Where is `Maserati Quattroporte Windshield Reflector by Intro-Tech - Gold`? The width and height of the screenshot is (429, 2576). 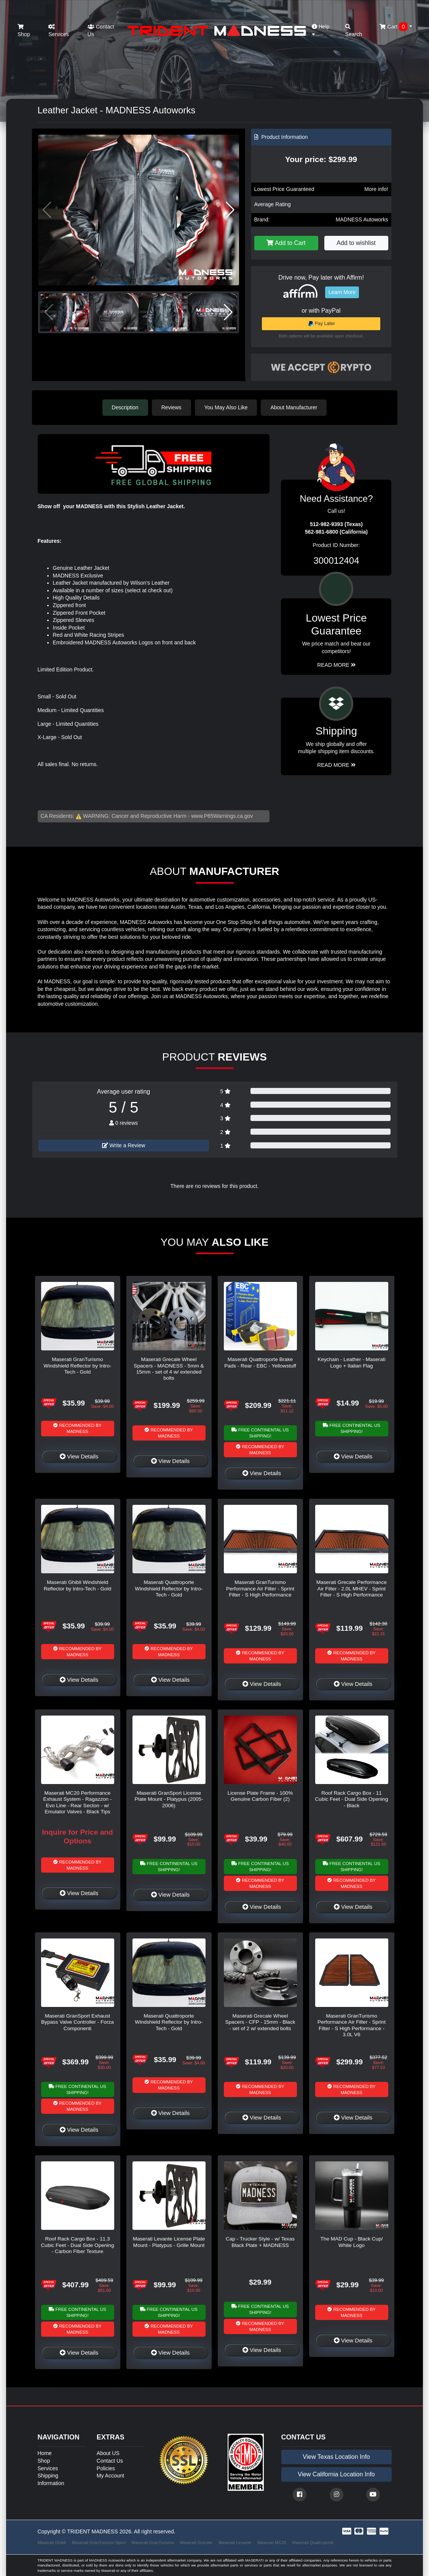
Maserati Quattroporte Windshield Reflector by Intro-Tech - Gold is located at coordinates (169, 1588).